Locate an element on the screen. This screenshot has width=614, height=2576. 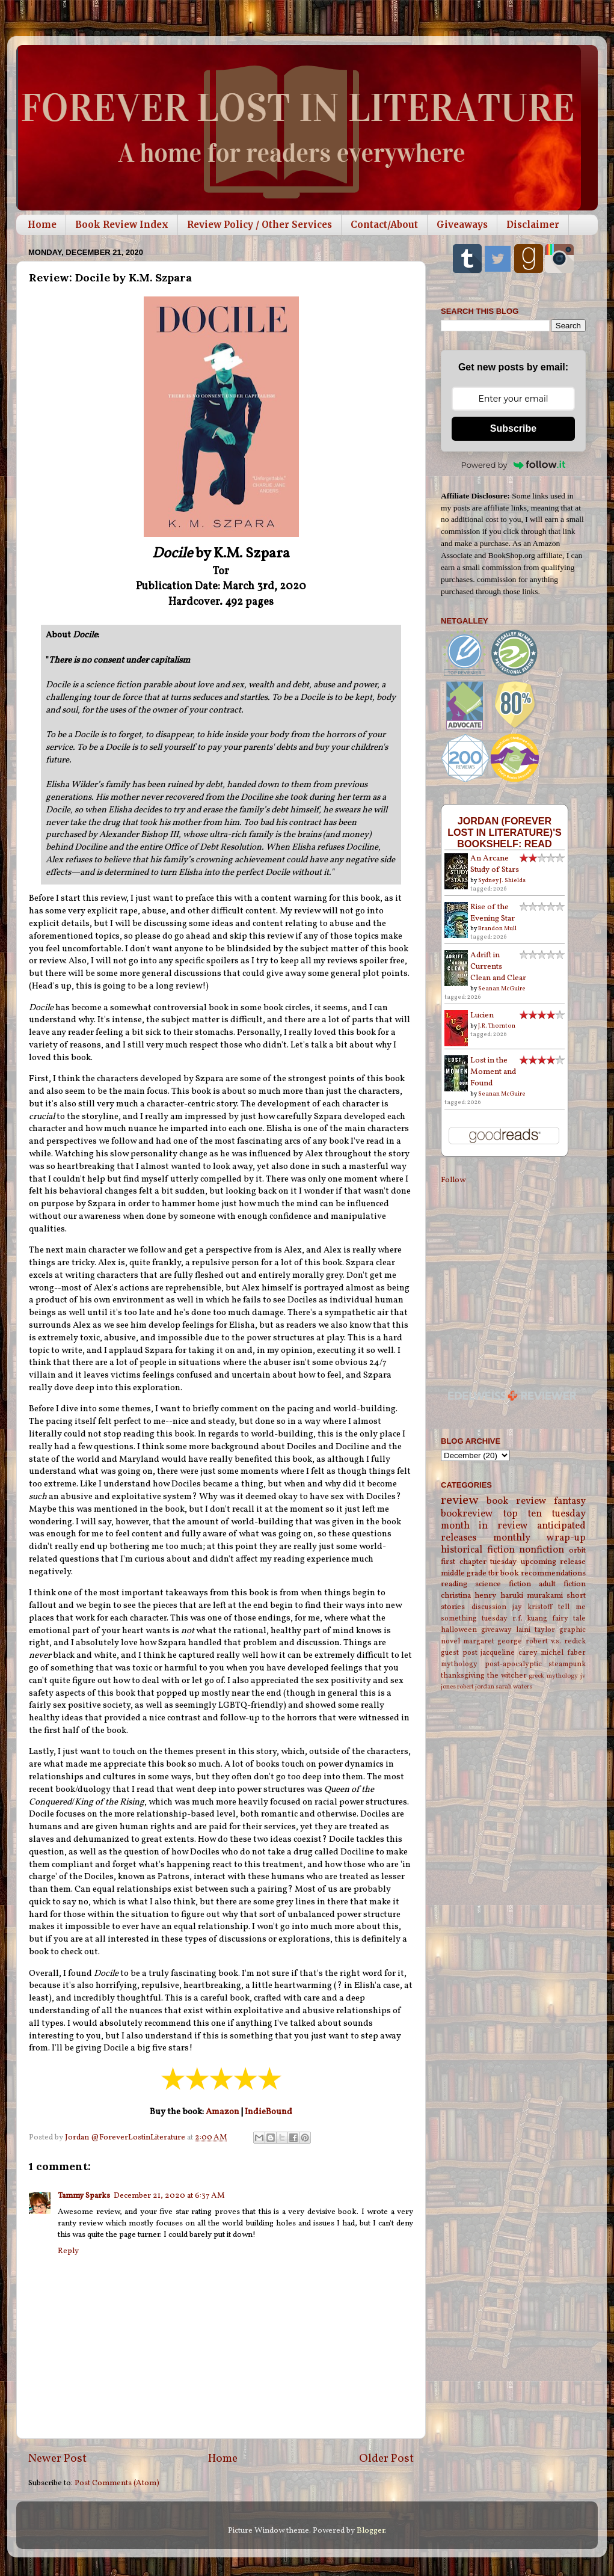
Giveaways is located at coordinates (462, 224).